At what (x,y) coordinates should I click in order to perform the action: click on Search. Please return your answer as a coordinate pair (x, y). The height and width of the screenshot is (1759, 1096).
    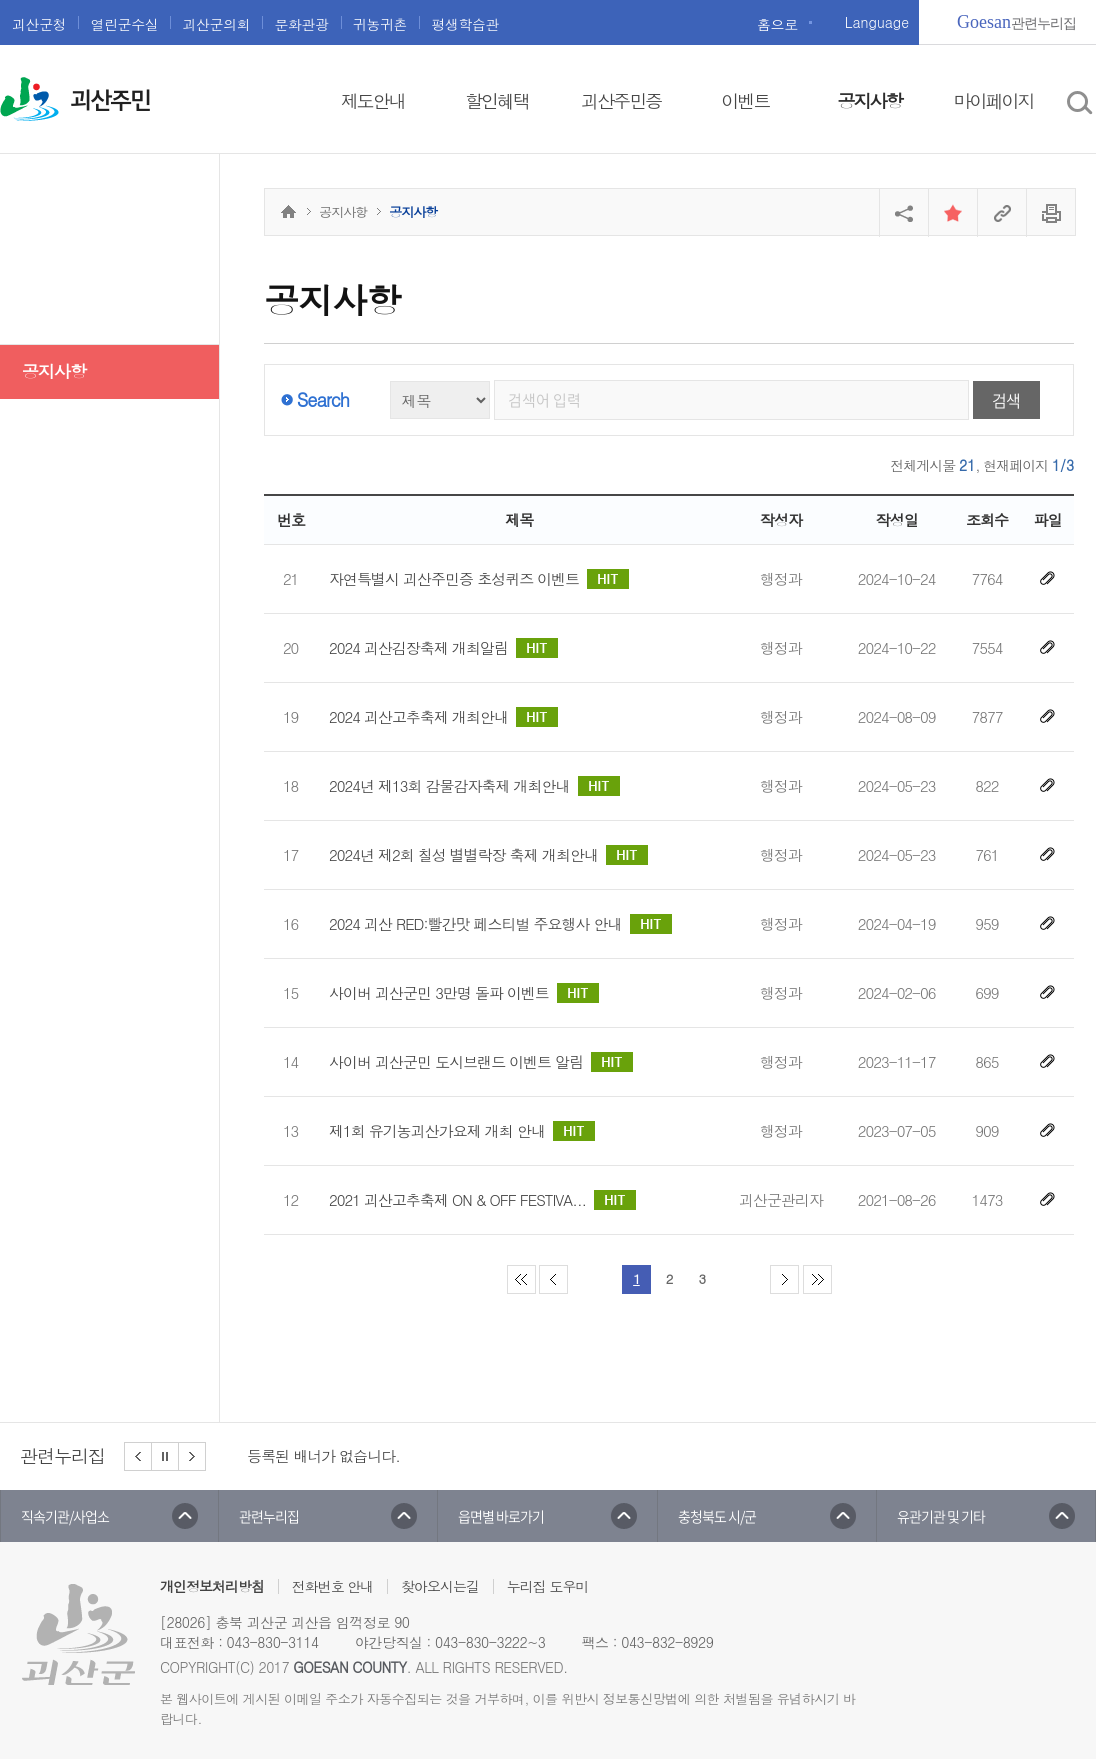
    Looking at the image, I should click on (323, 399).